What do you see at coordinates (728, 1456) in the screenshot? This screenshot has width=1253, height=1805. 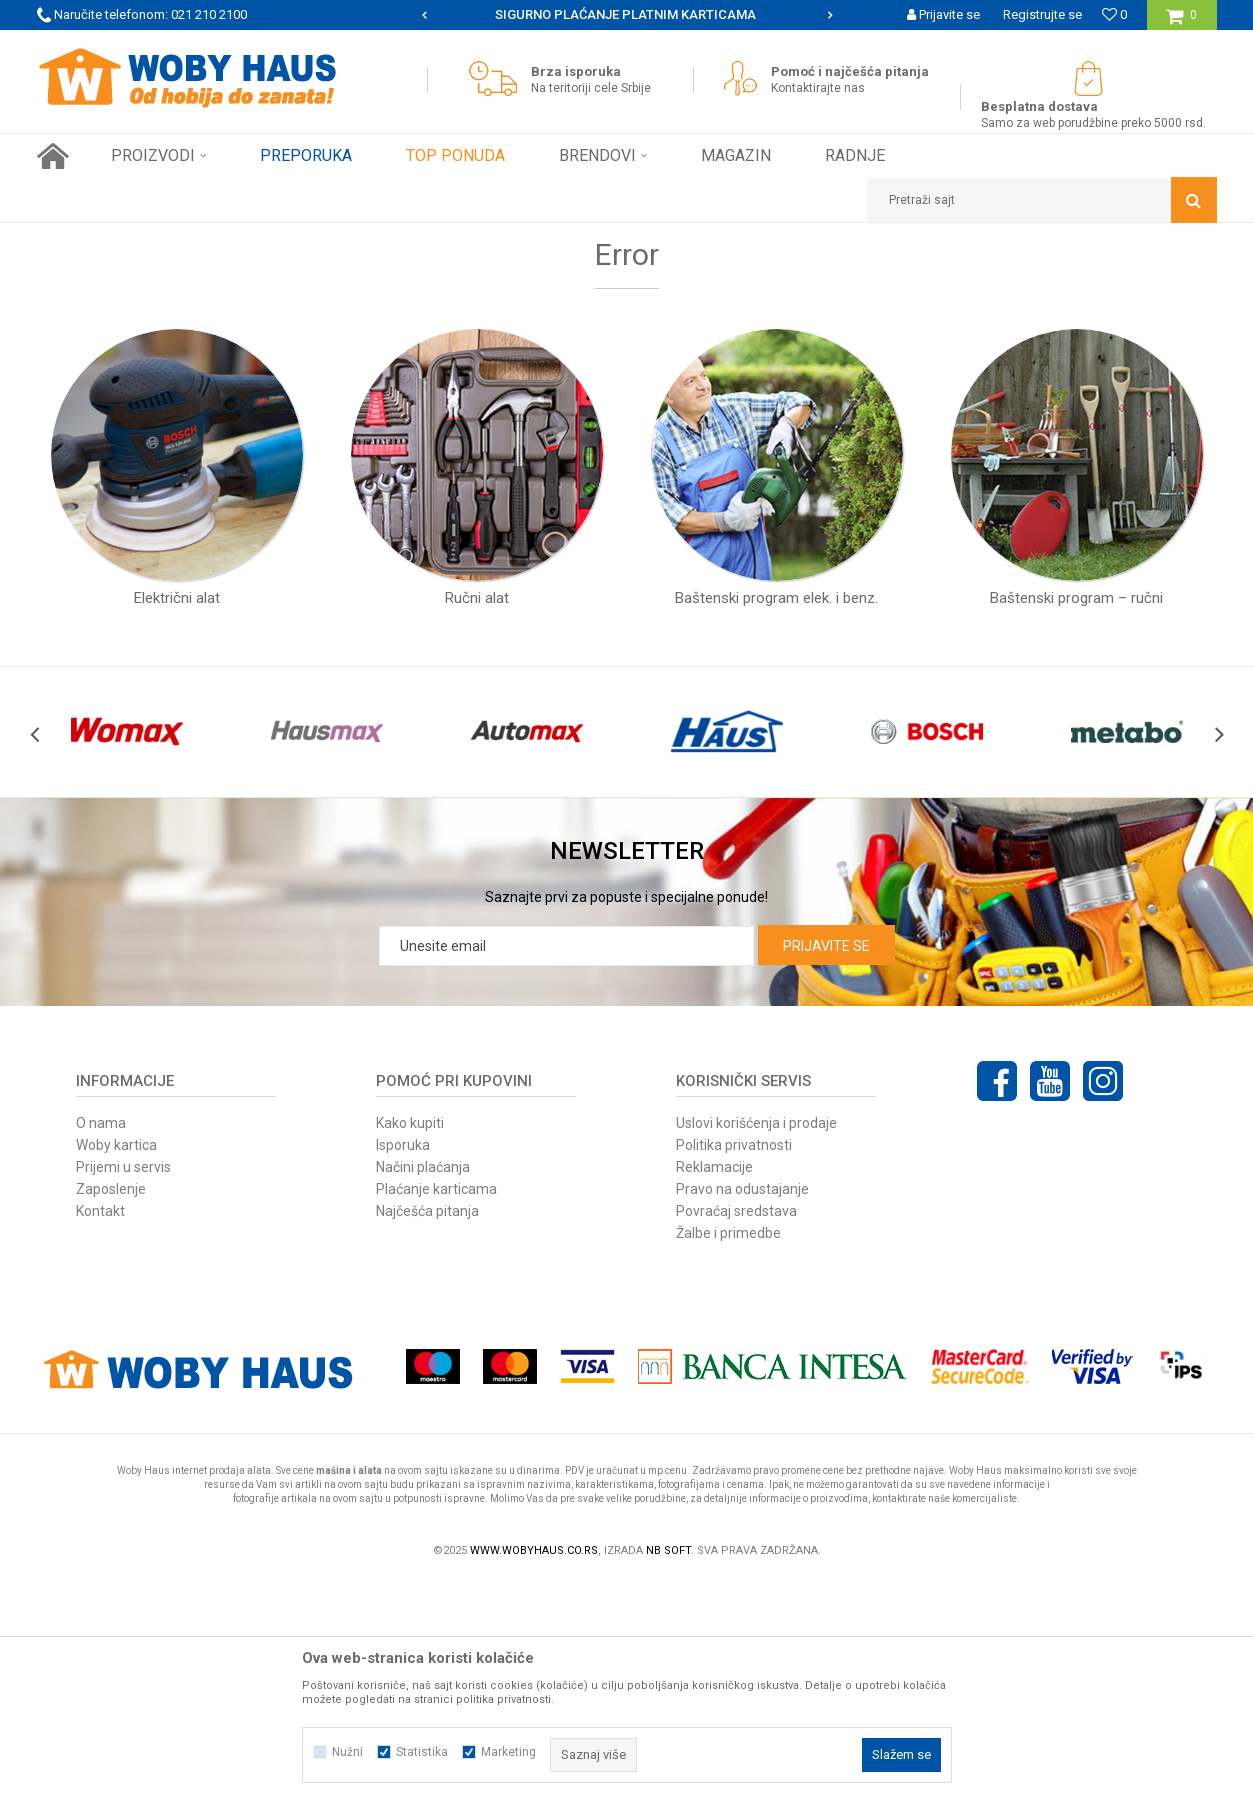 I see `Žalbe i primedbe` at bounding box center [728, 1456].